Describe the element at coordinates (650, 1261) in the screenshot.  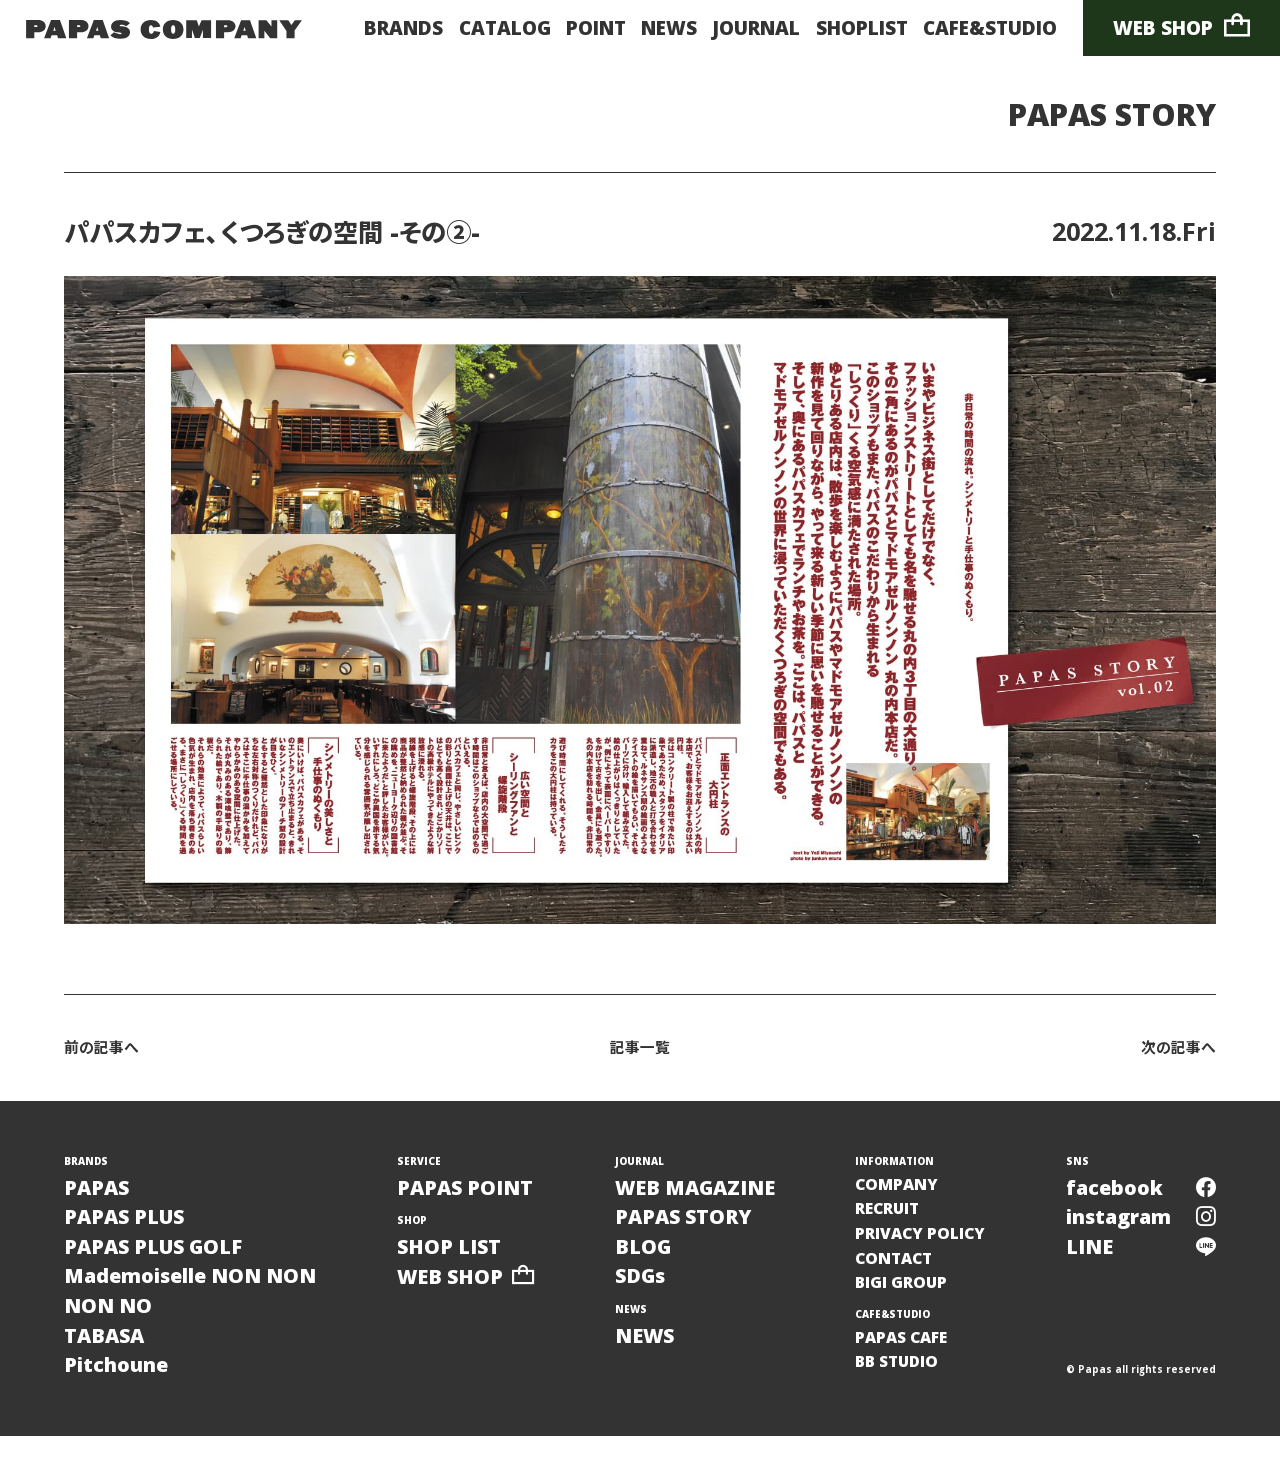
I see `BLOG` at that location.